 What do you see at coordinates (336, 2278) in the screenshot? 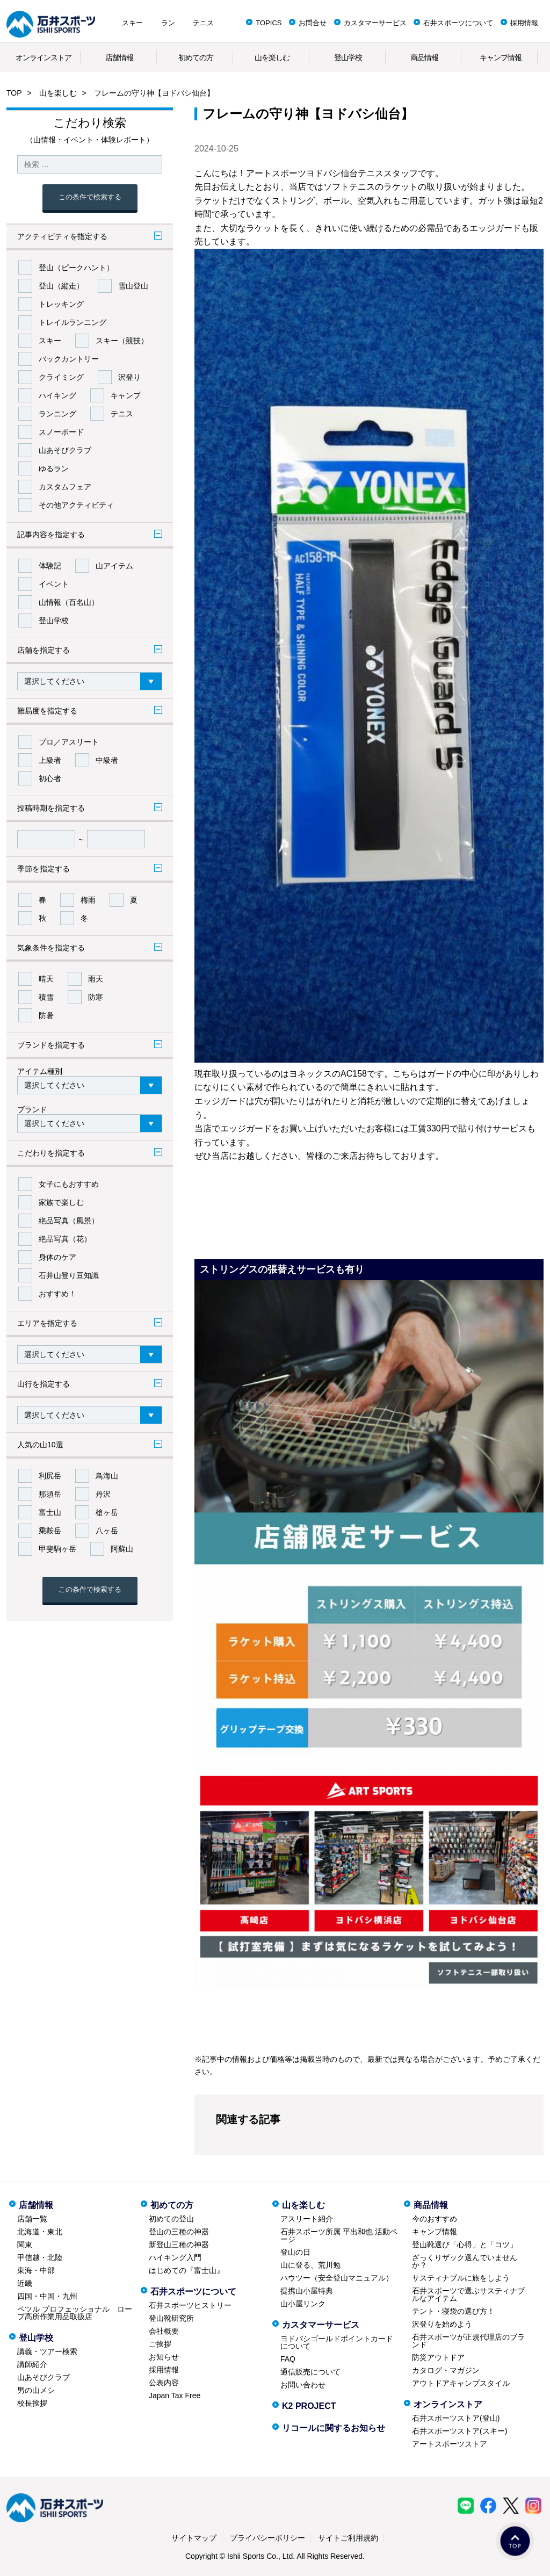
I see `ハウツー（安全登山マニュアル）` at bounding box center [336, 2278].